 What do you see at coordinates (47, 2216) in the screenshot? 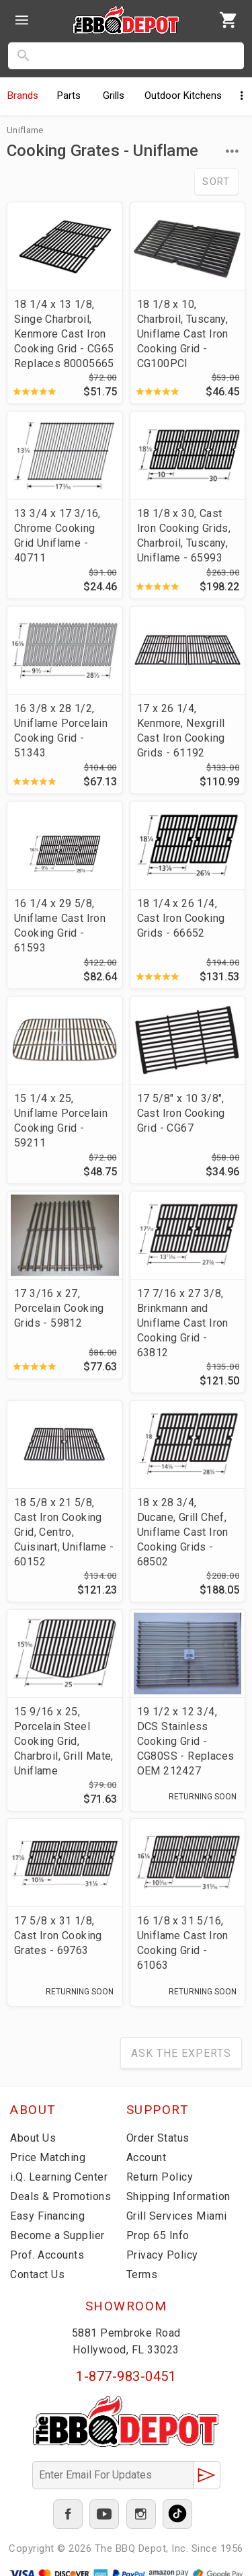
I see `Easy Financing` at bounding box center [47, 2216].